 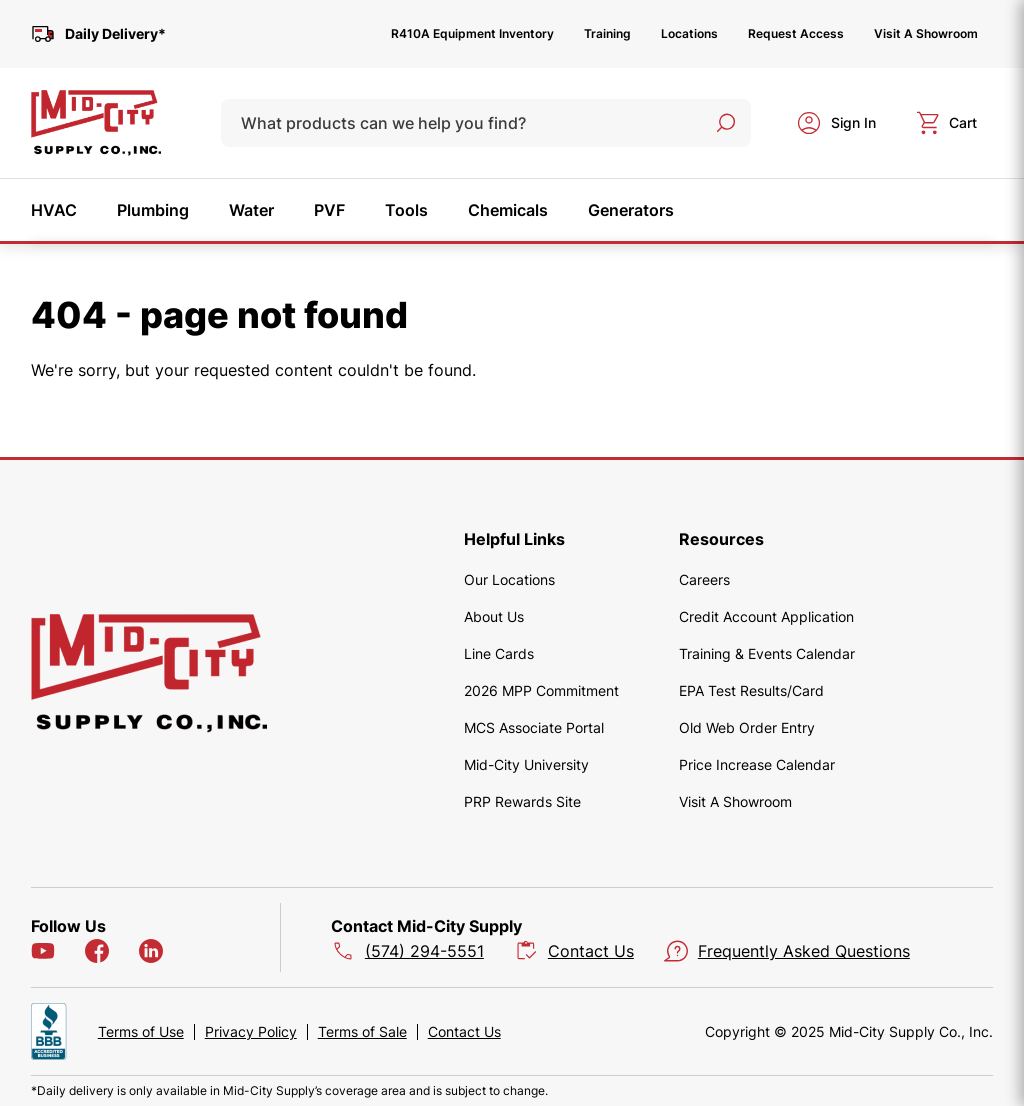 I want to click on Terms of Sale, so click(x=362, y=1032).